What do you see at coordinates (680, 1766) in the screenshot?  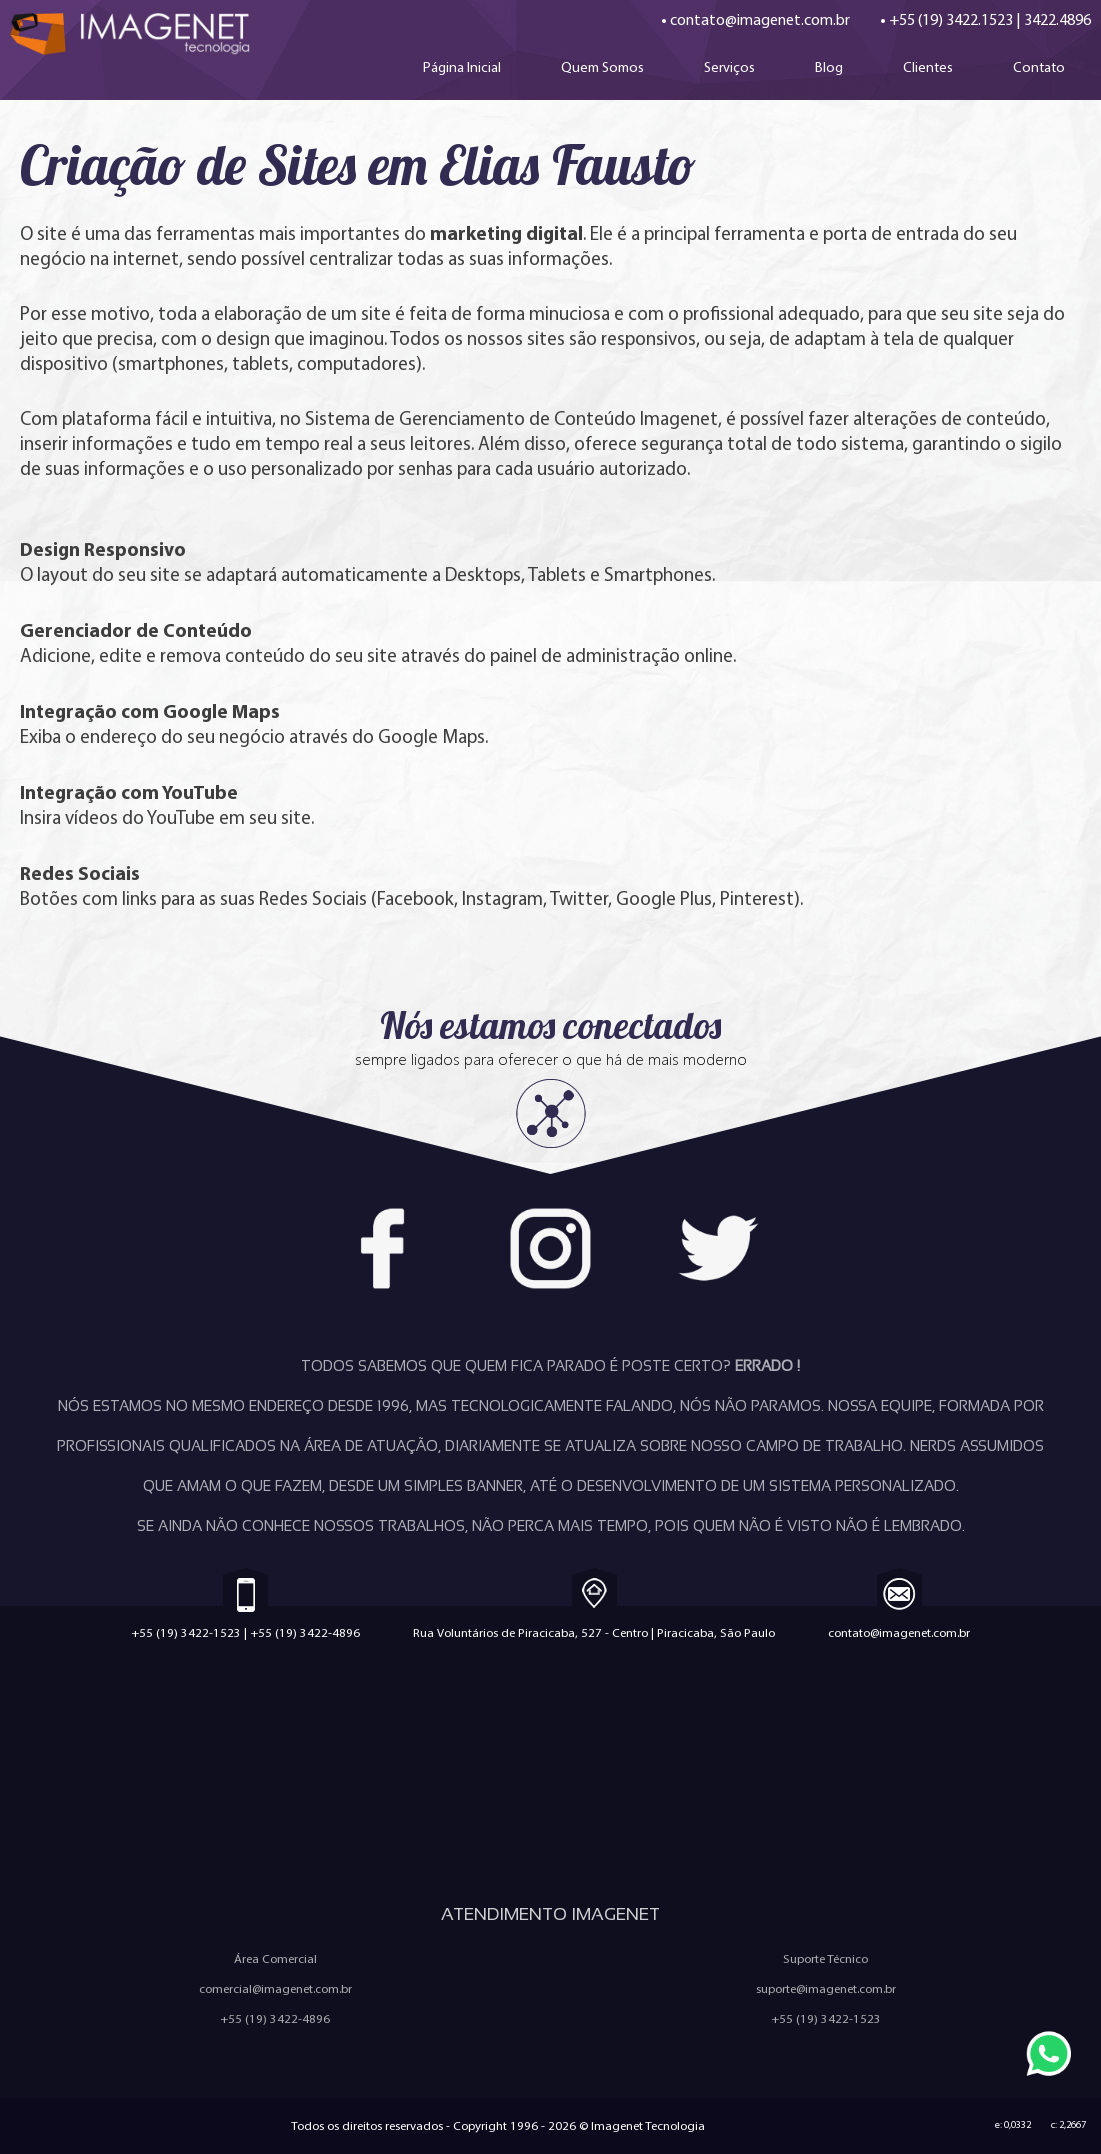 I see `Trabalhe Conosco` at bounding box center [680, 1766].